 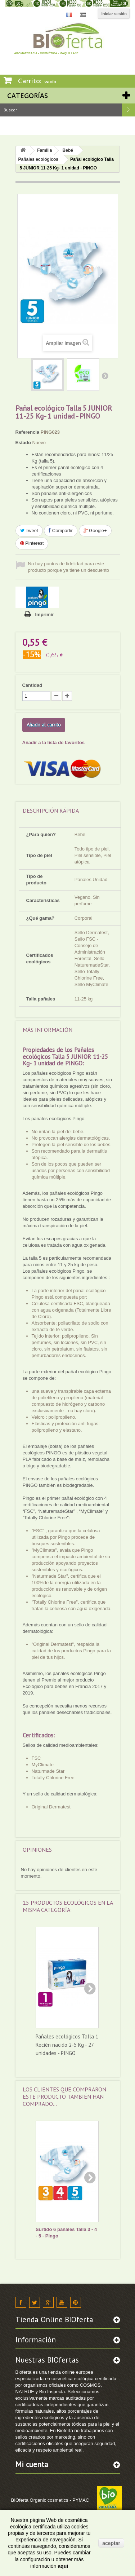 What do you see at coordinates (67, 2044) in the screenshot?
I see `Pañales ecológicos Talla 1 Recién nacido 2-5 Kg - 27 unidades - PINGO` at bounding box center [67, 2044].